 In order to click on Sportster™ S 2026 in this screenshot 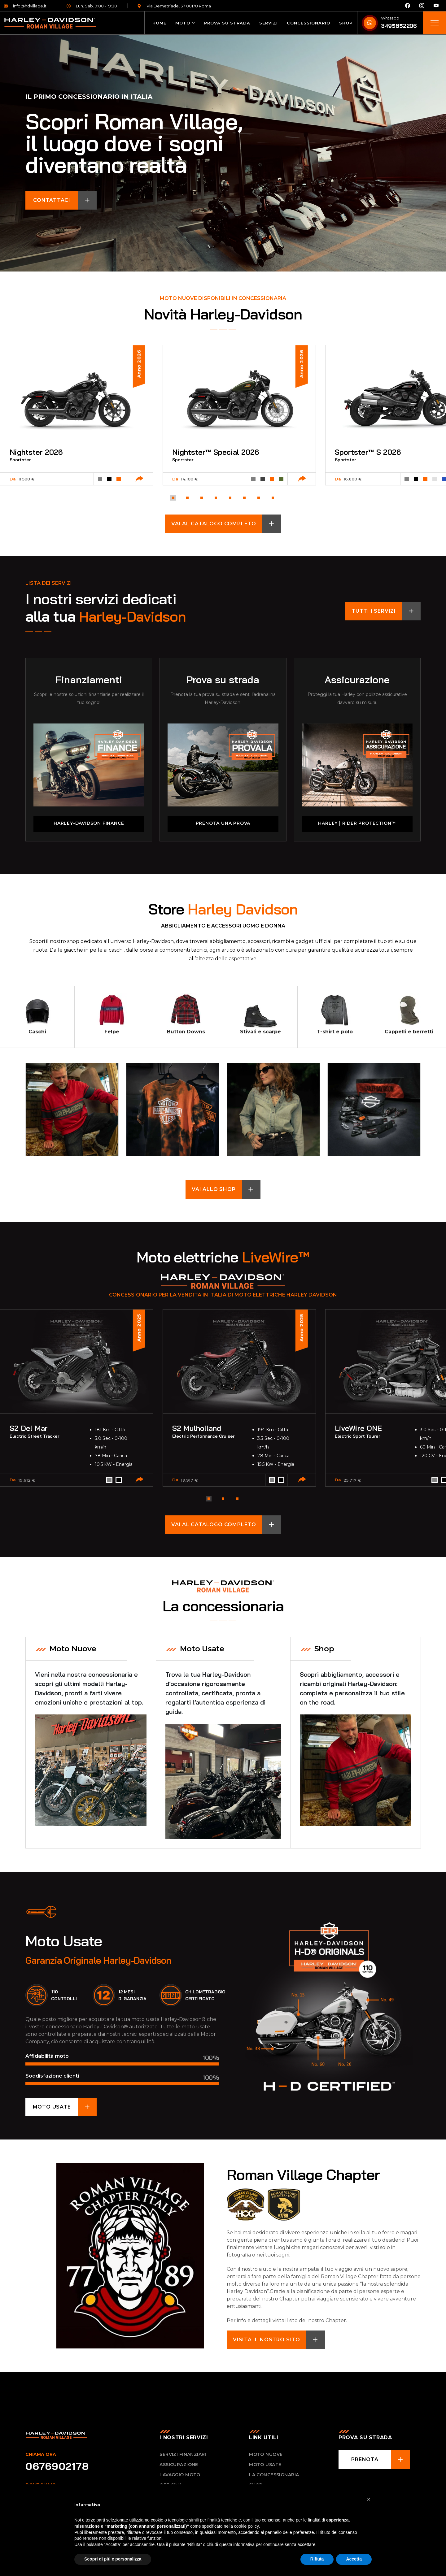, I will do `click(369, 452)`.